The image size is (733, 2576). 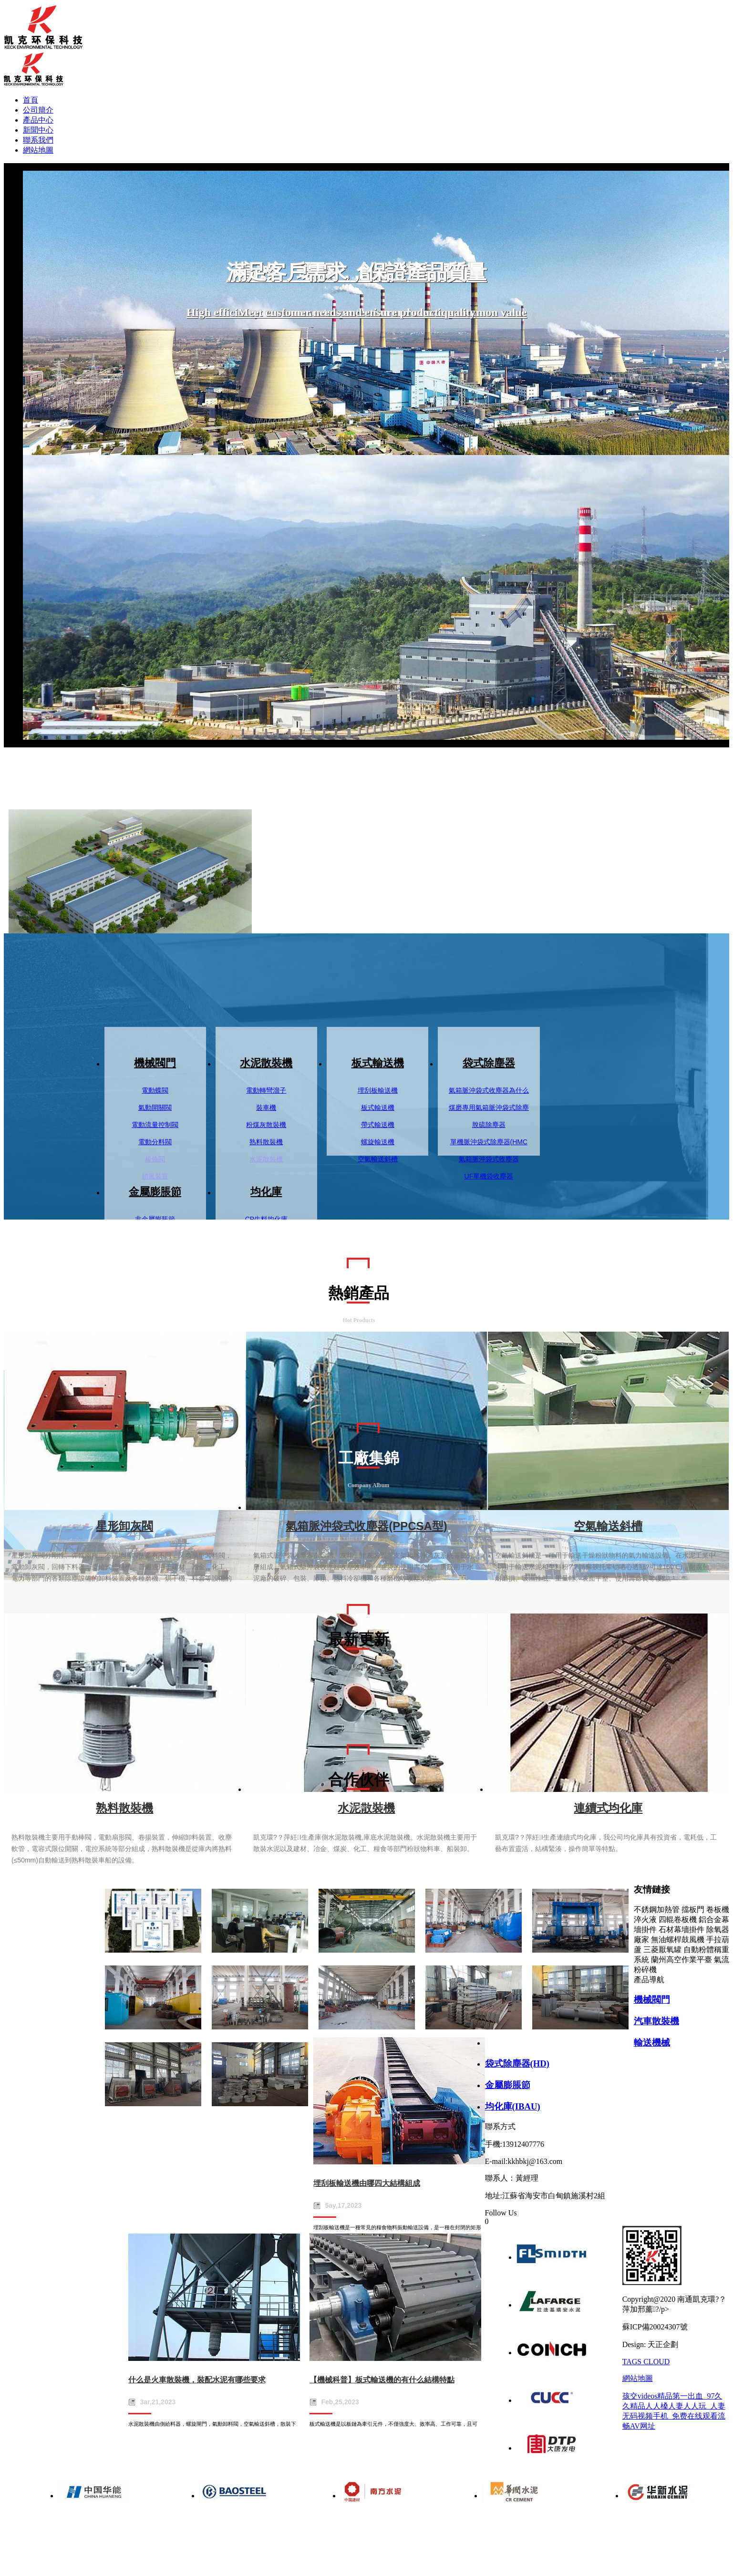 I want to click on 金屬膨脹節, so click(x=155, y=1192).